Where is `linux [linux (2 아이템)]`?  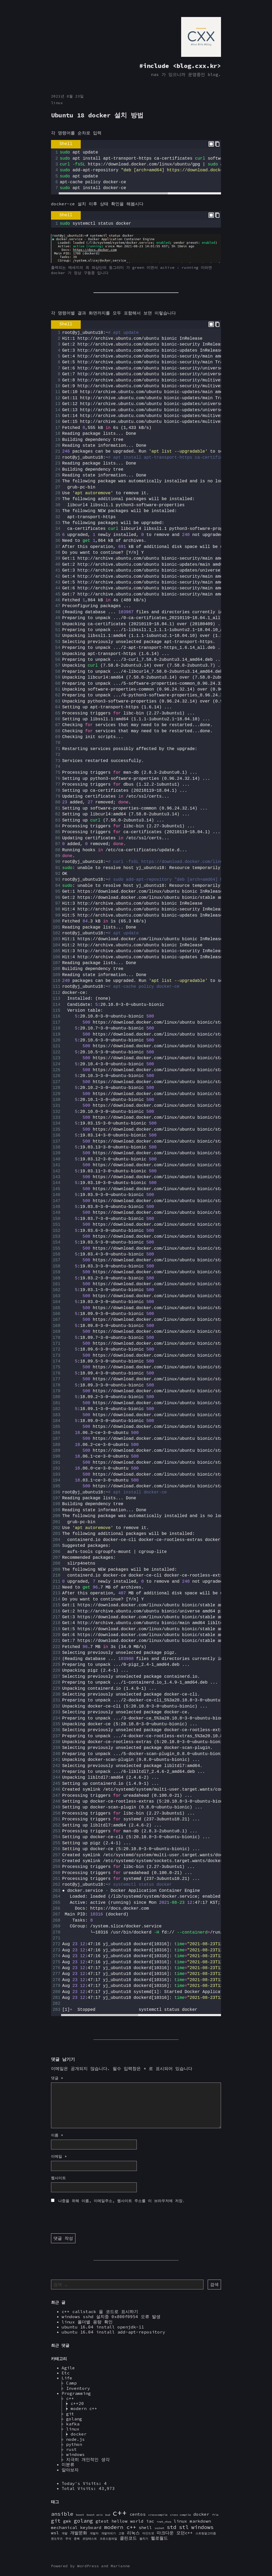
linux [linux (2 아이템)] is located at coordinates (180, 2521).